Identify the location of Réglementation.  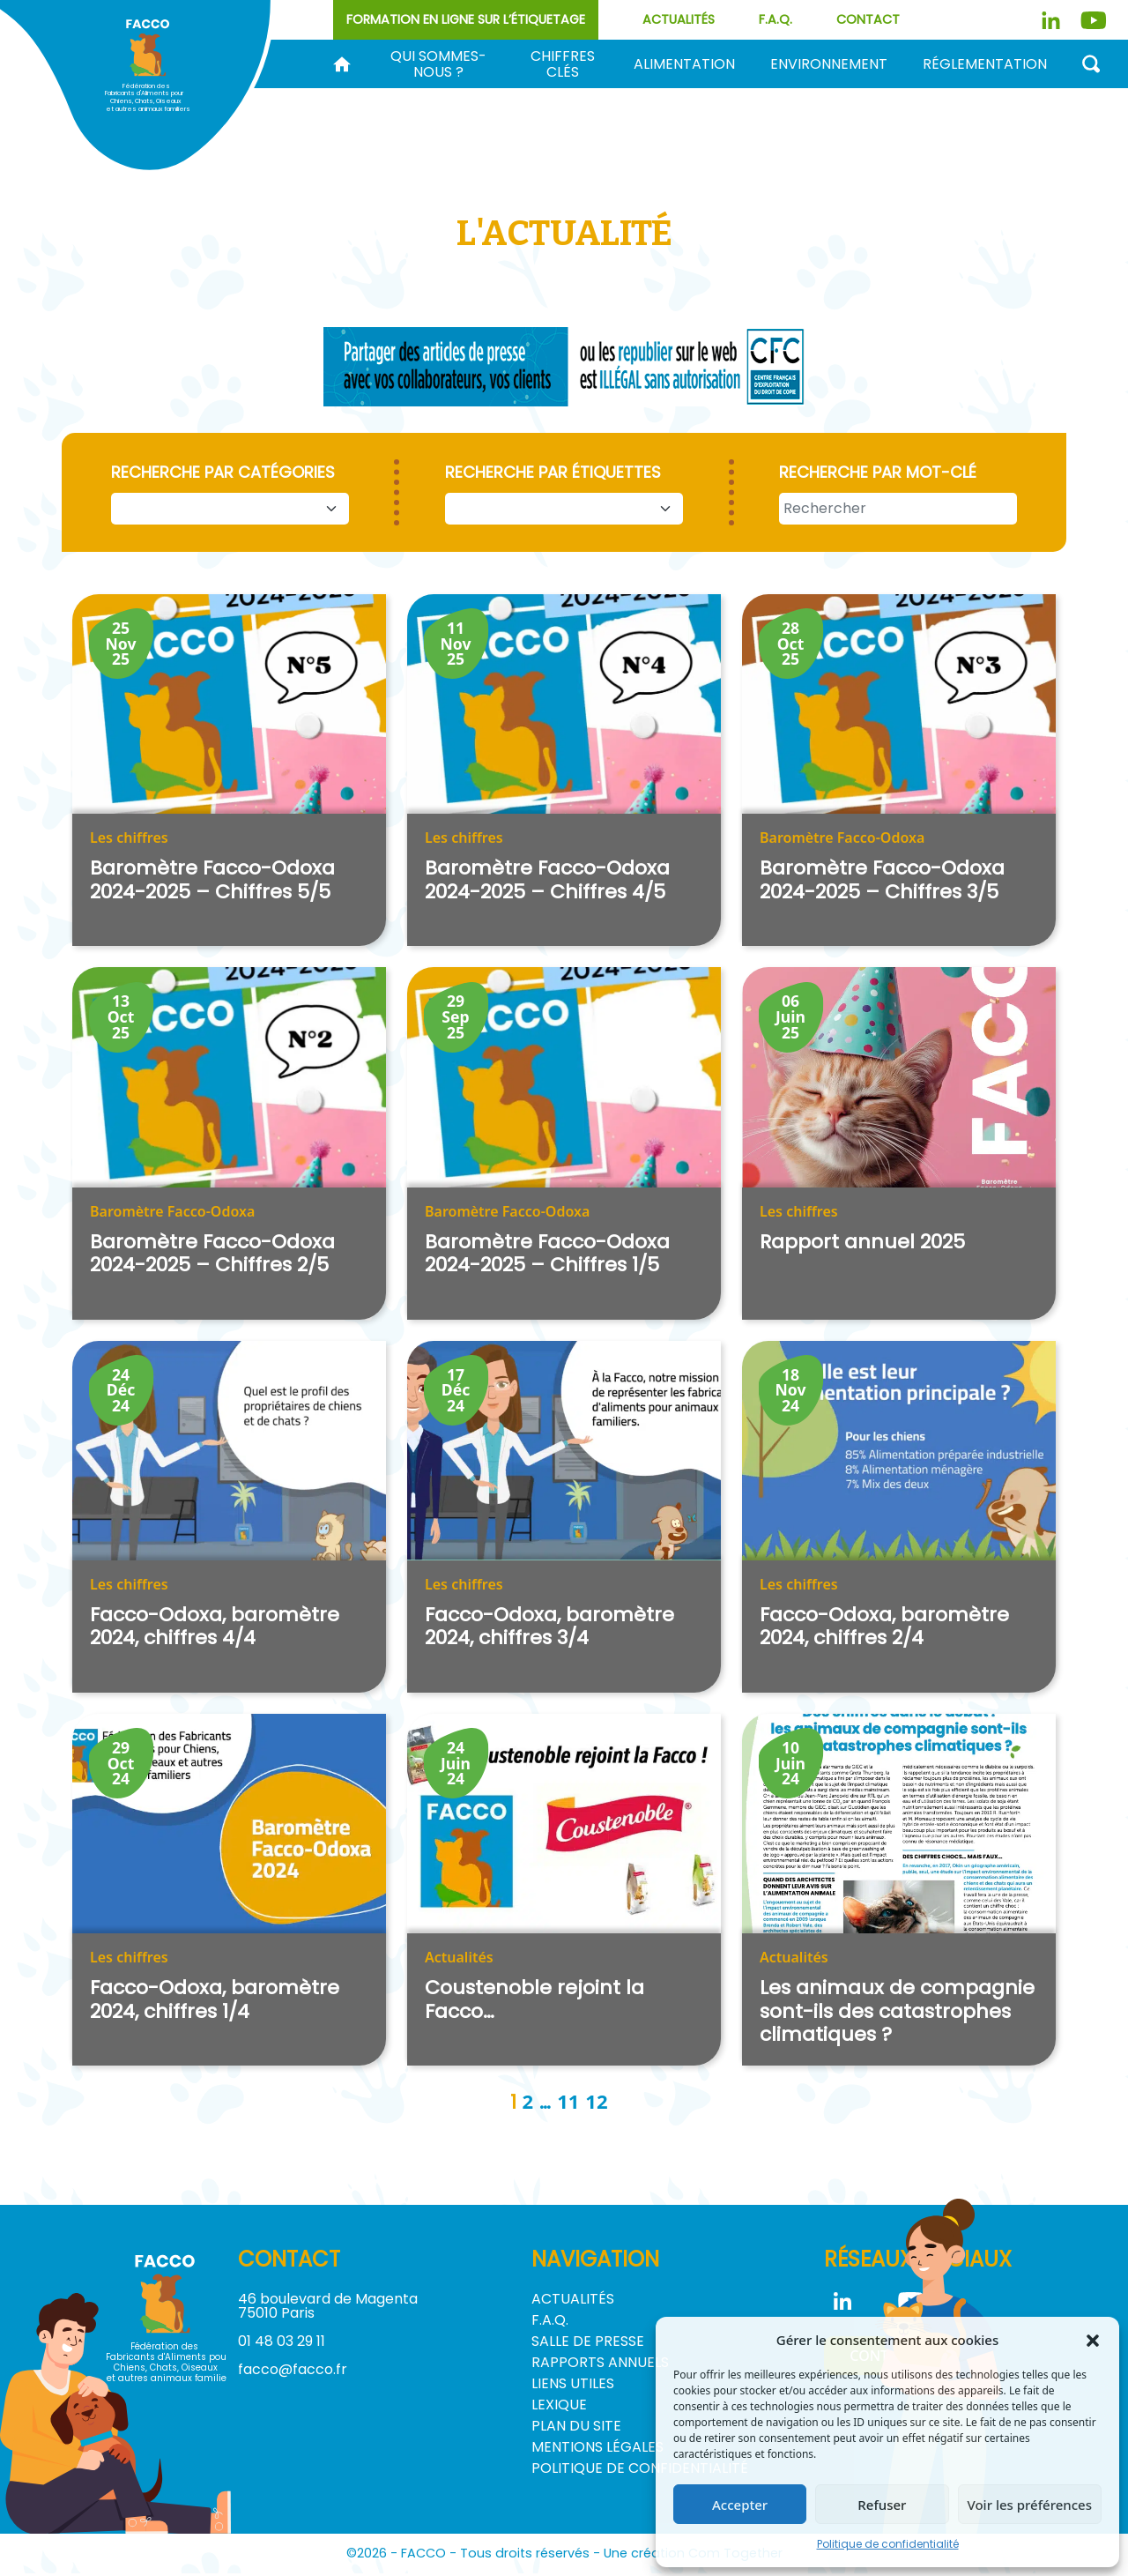
(985, 64).